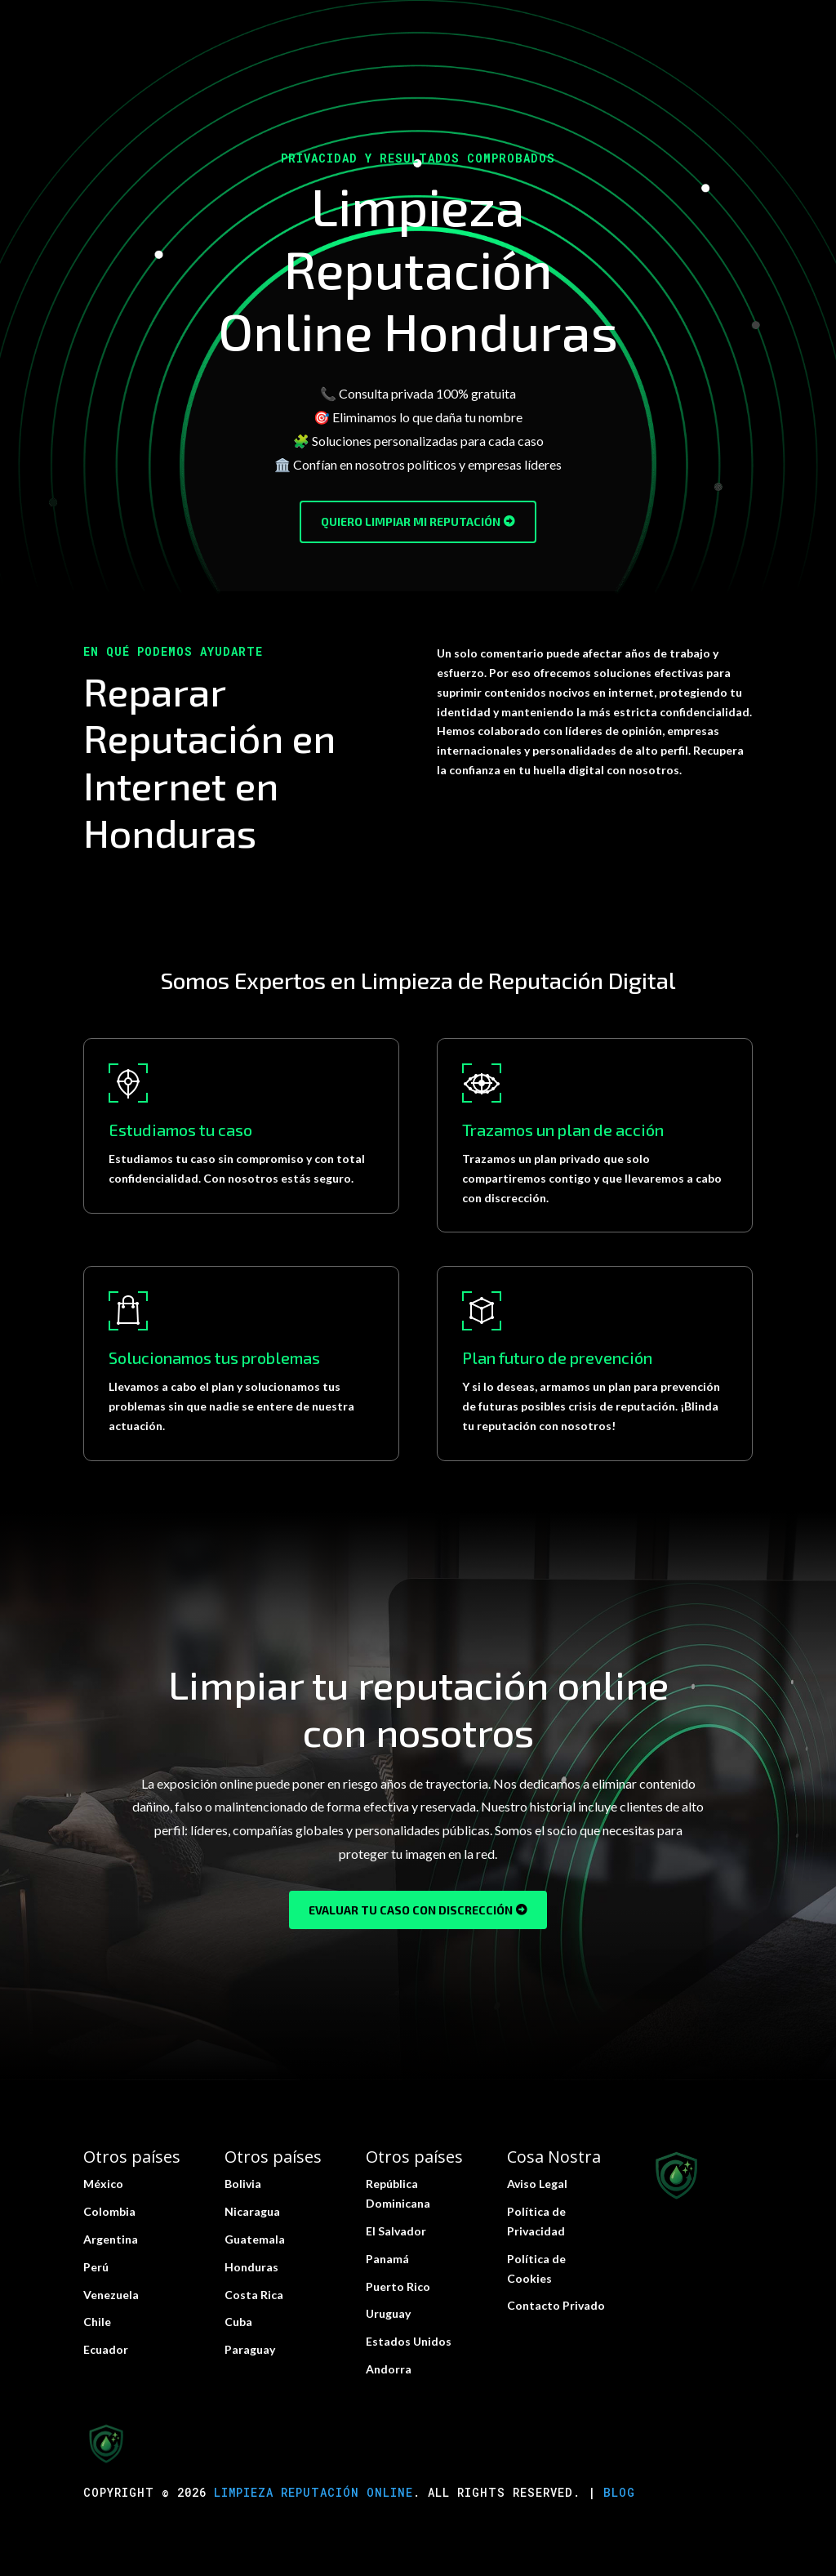  I want to click on Venezuela, so click(111, 2295).